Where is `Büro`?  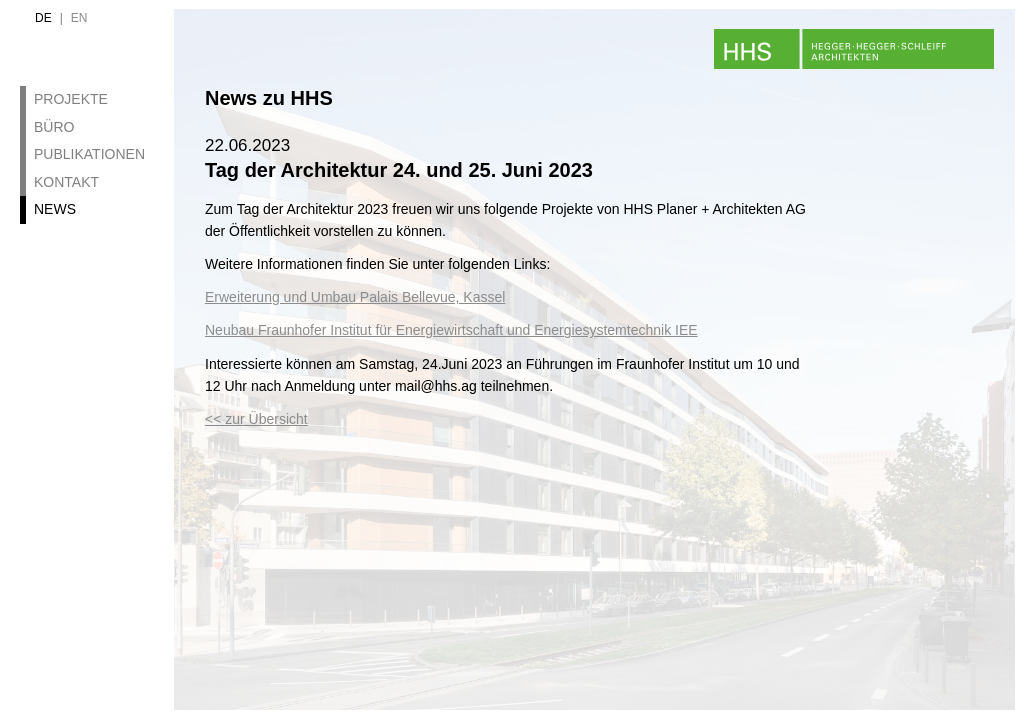
Büro is located at coordinates (54, 127).